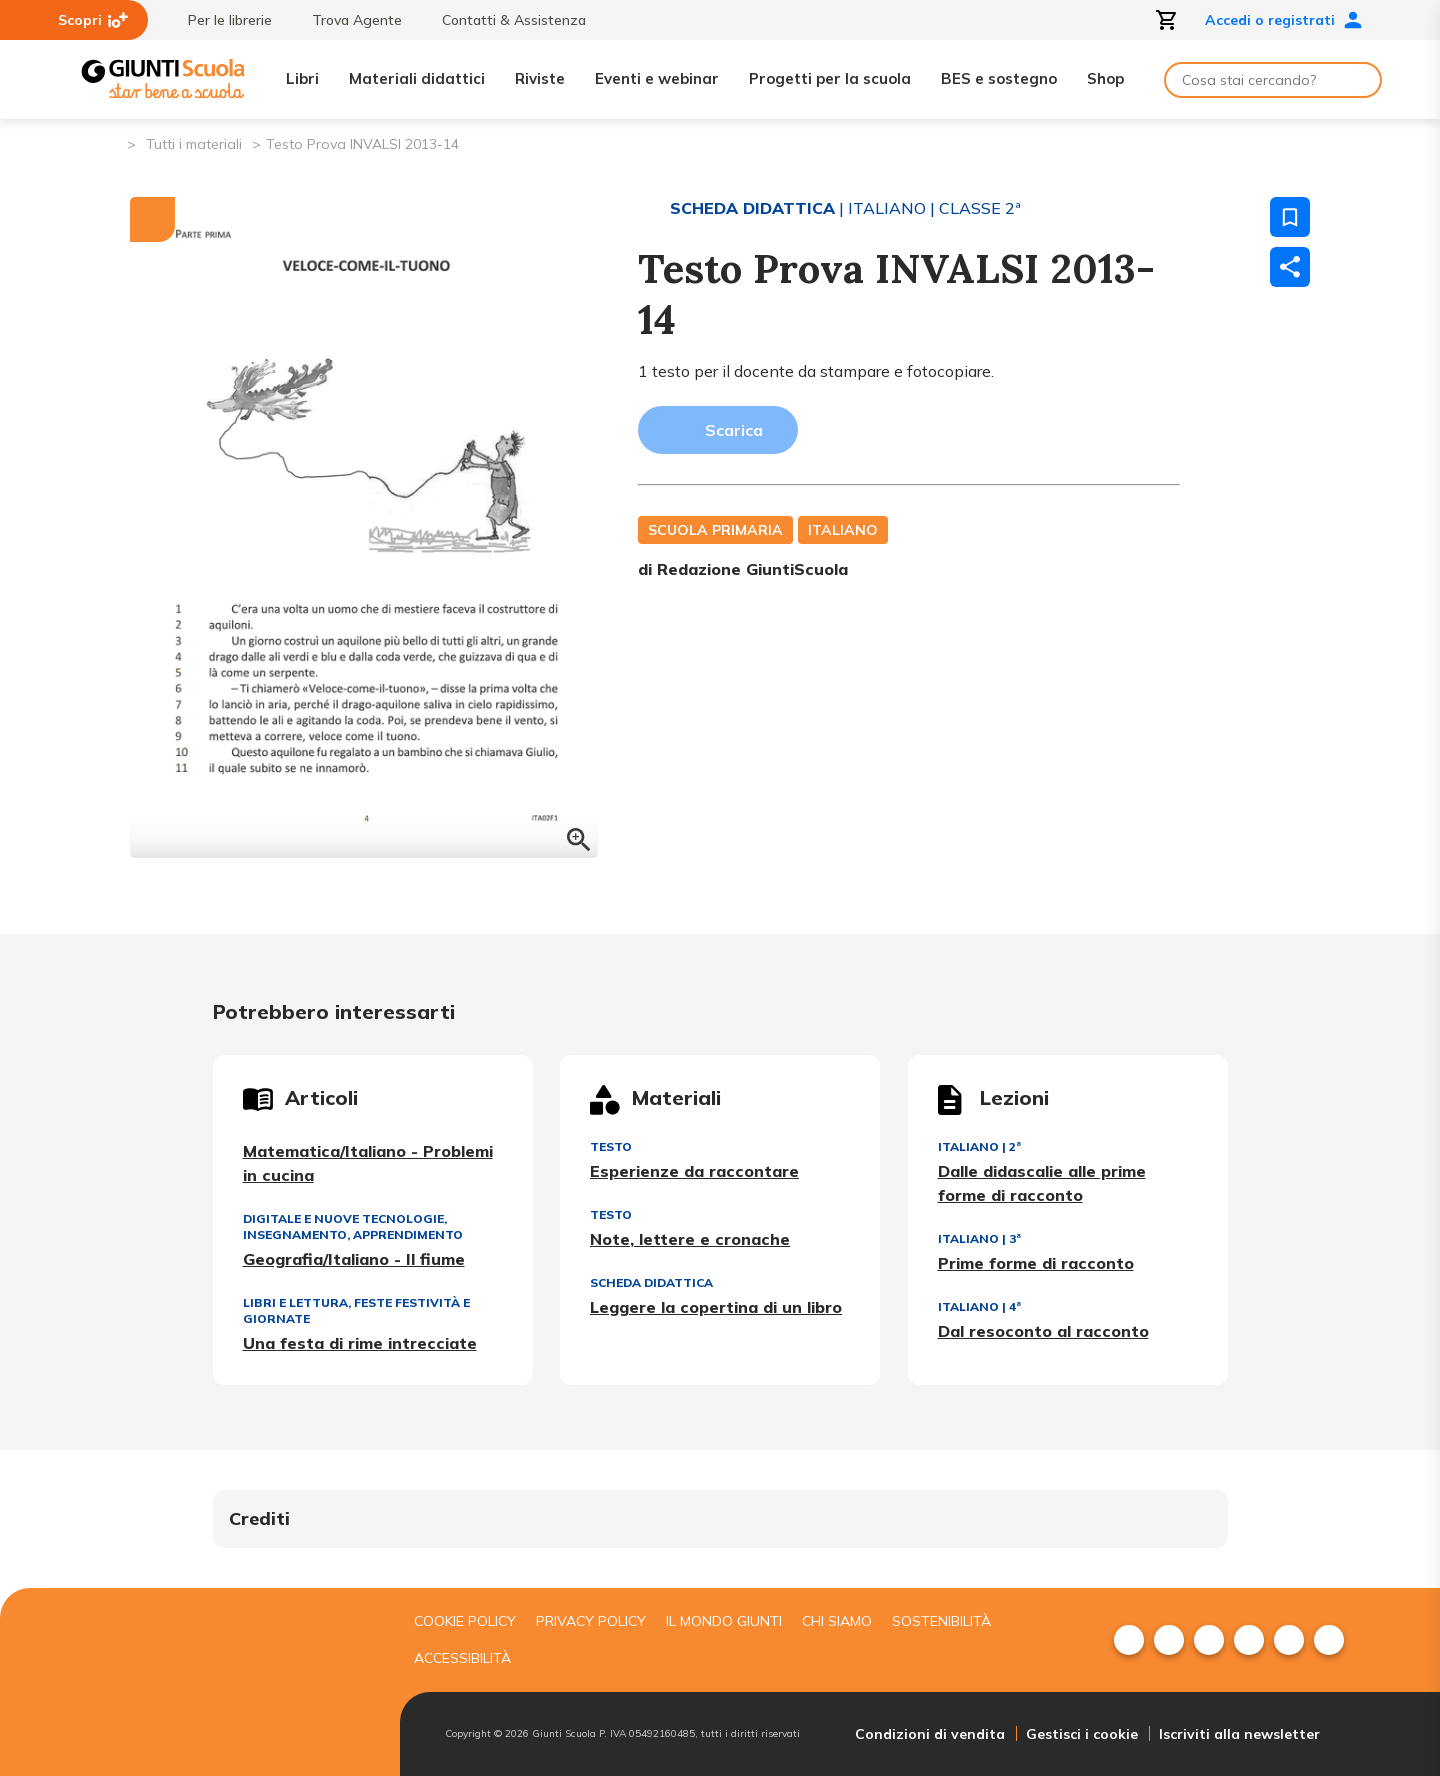 The image size is (1440, 1776). Describe the element at coordinates (941, 1621) in the screenshot. I see `Sostenibilità [menuitem]` at that location.